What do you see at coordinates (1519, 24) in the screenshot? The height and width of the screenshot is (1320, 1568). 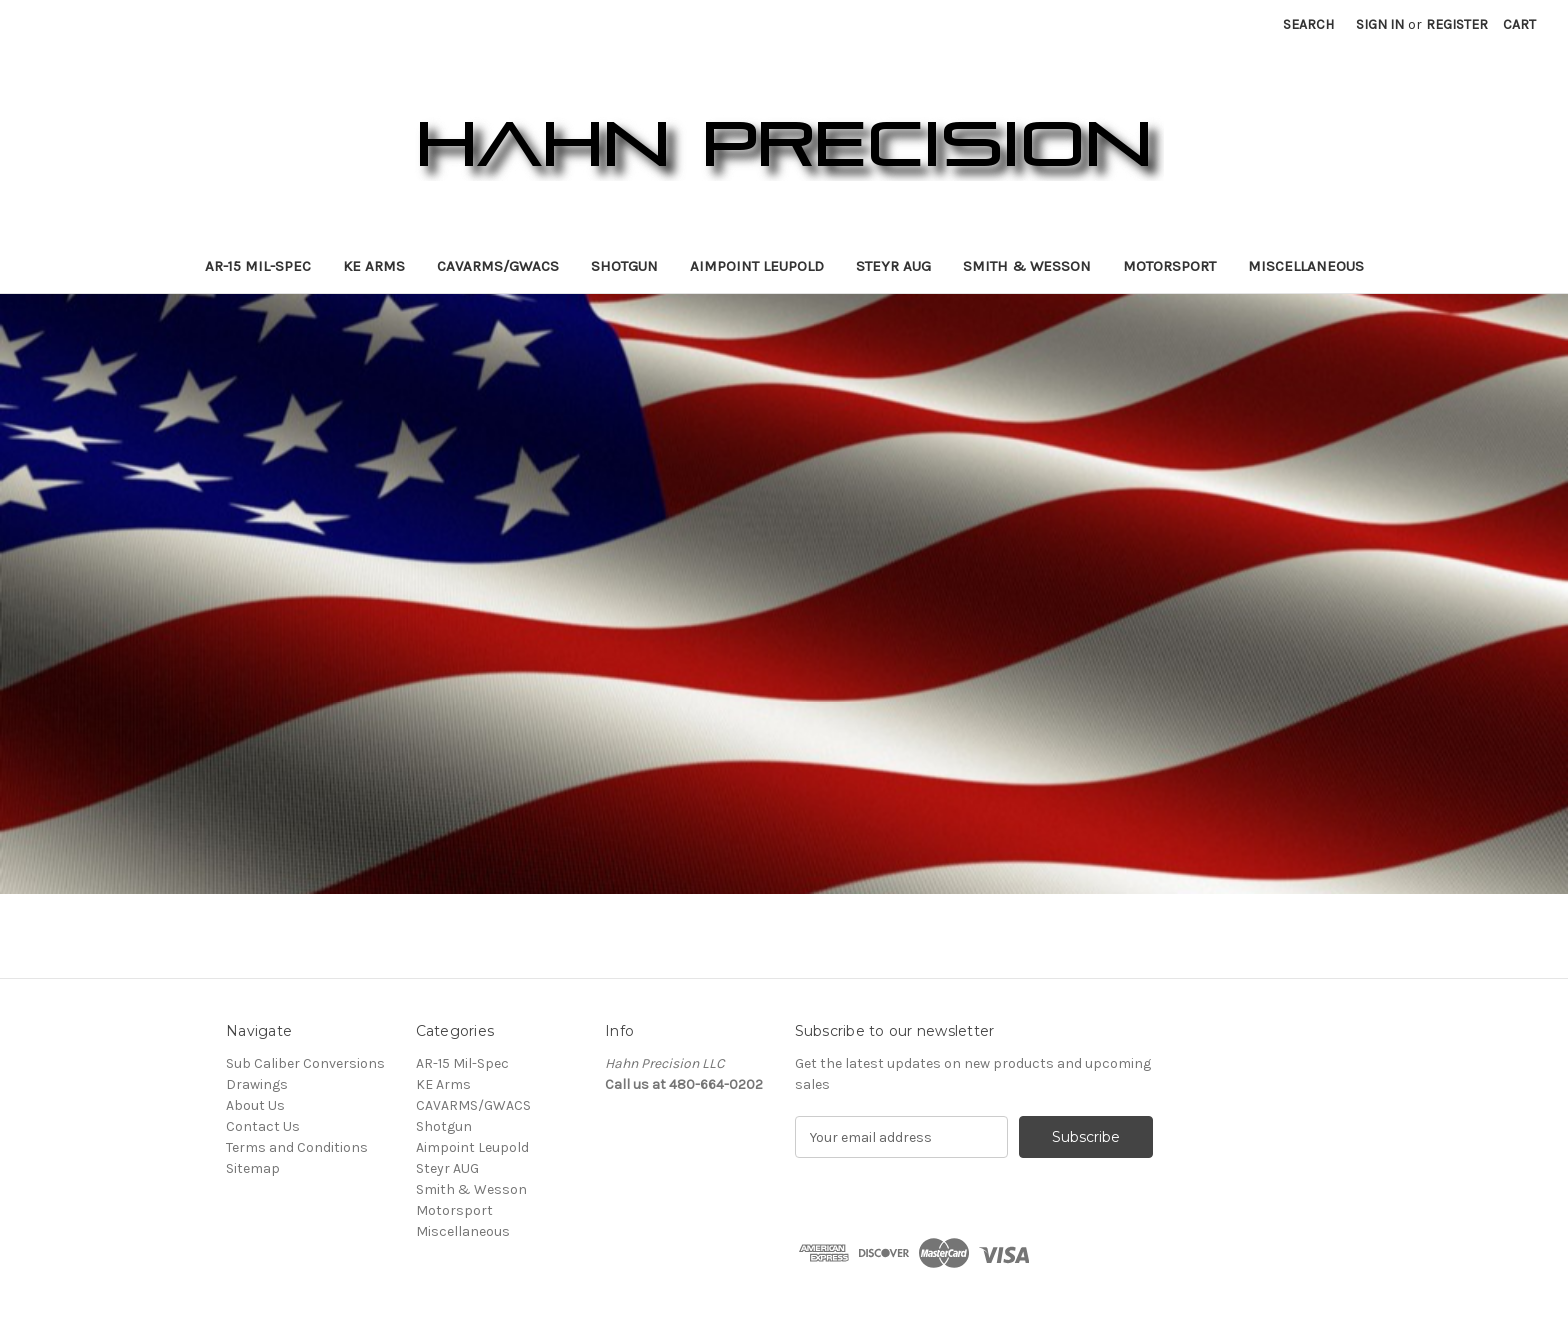 I see `[Cart with 0 items]` at bounding box center [1519, 24].